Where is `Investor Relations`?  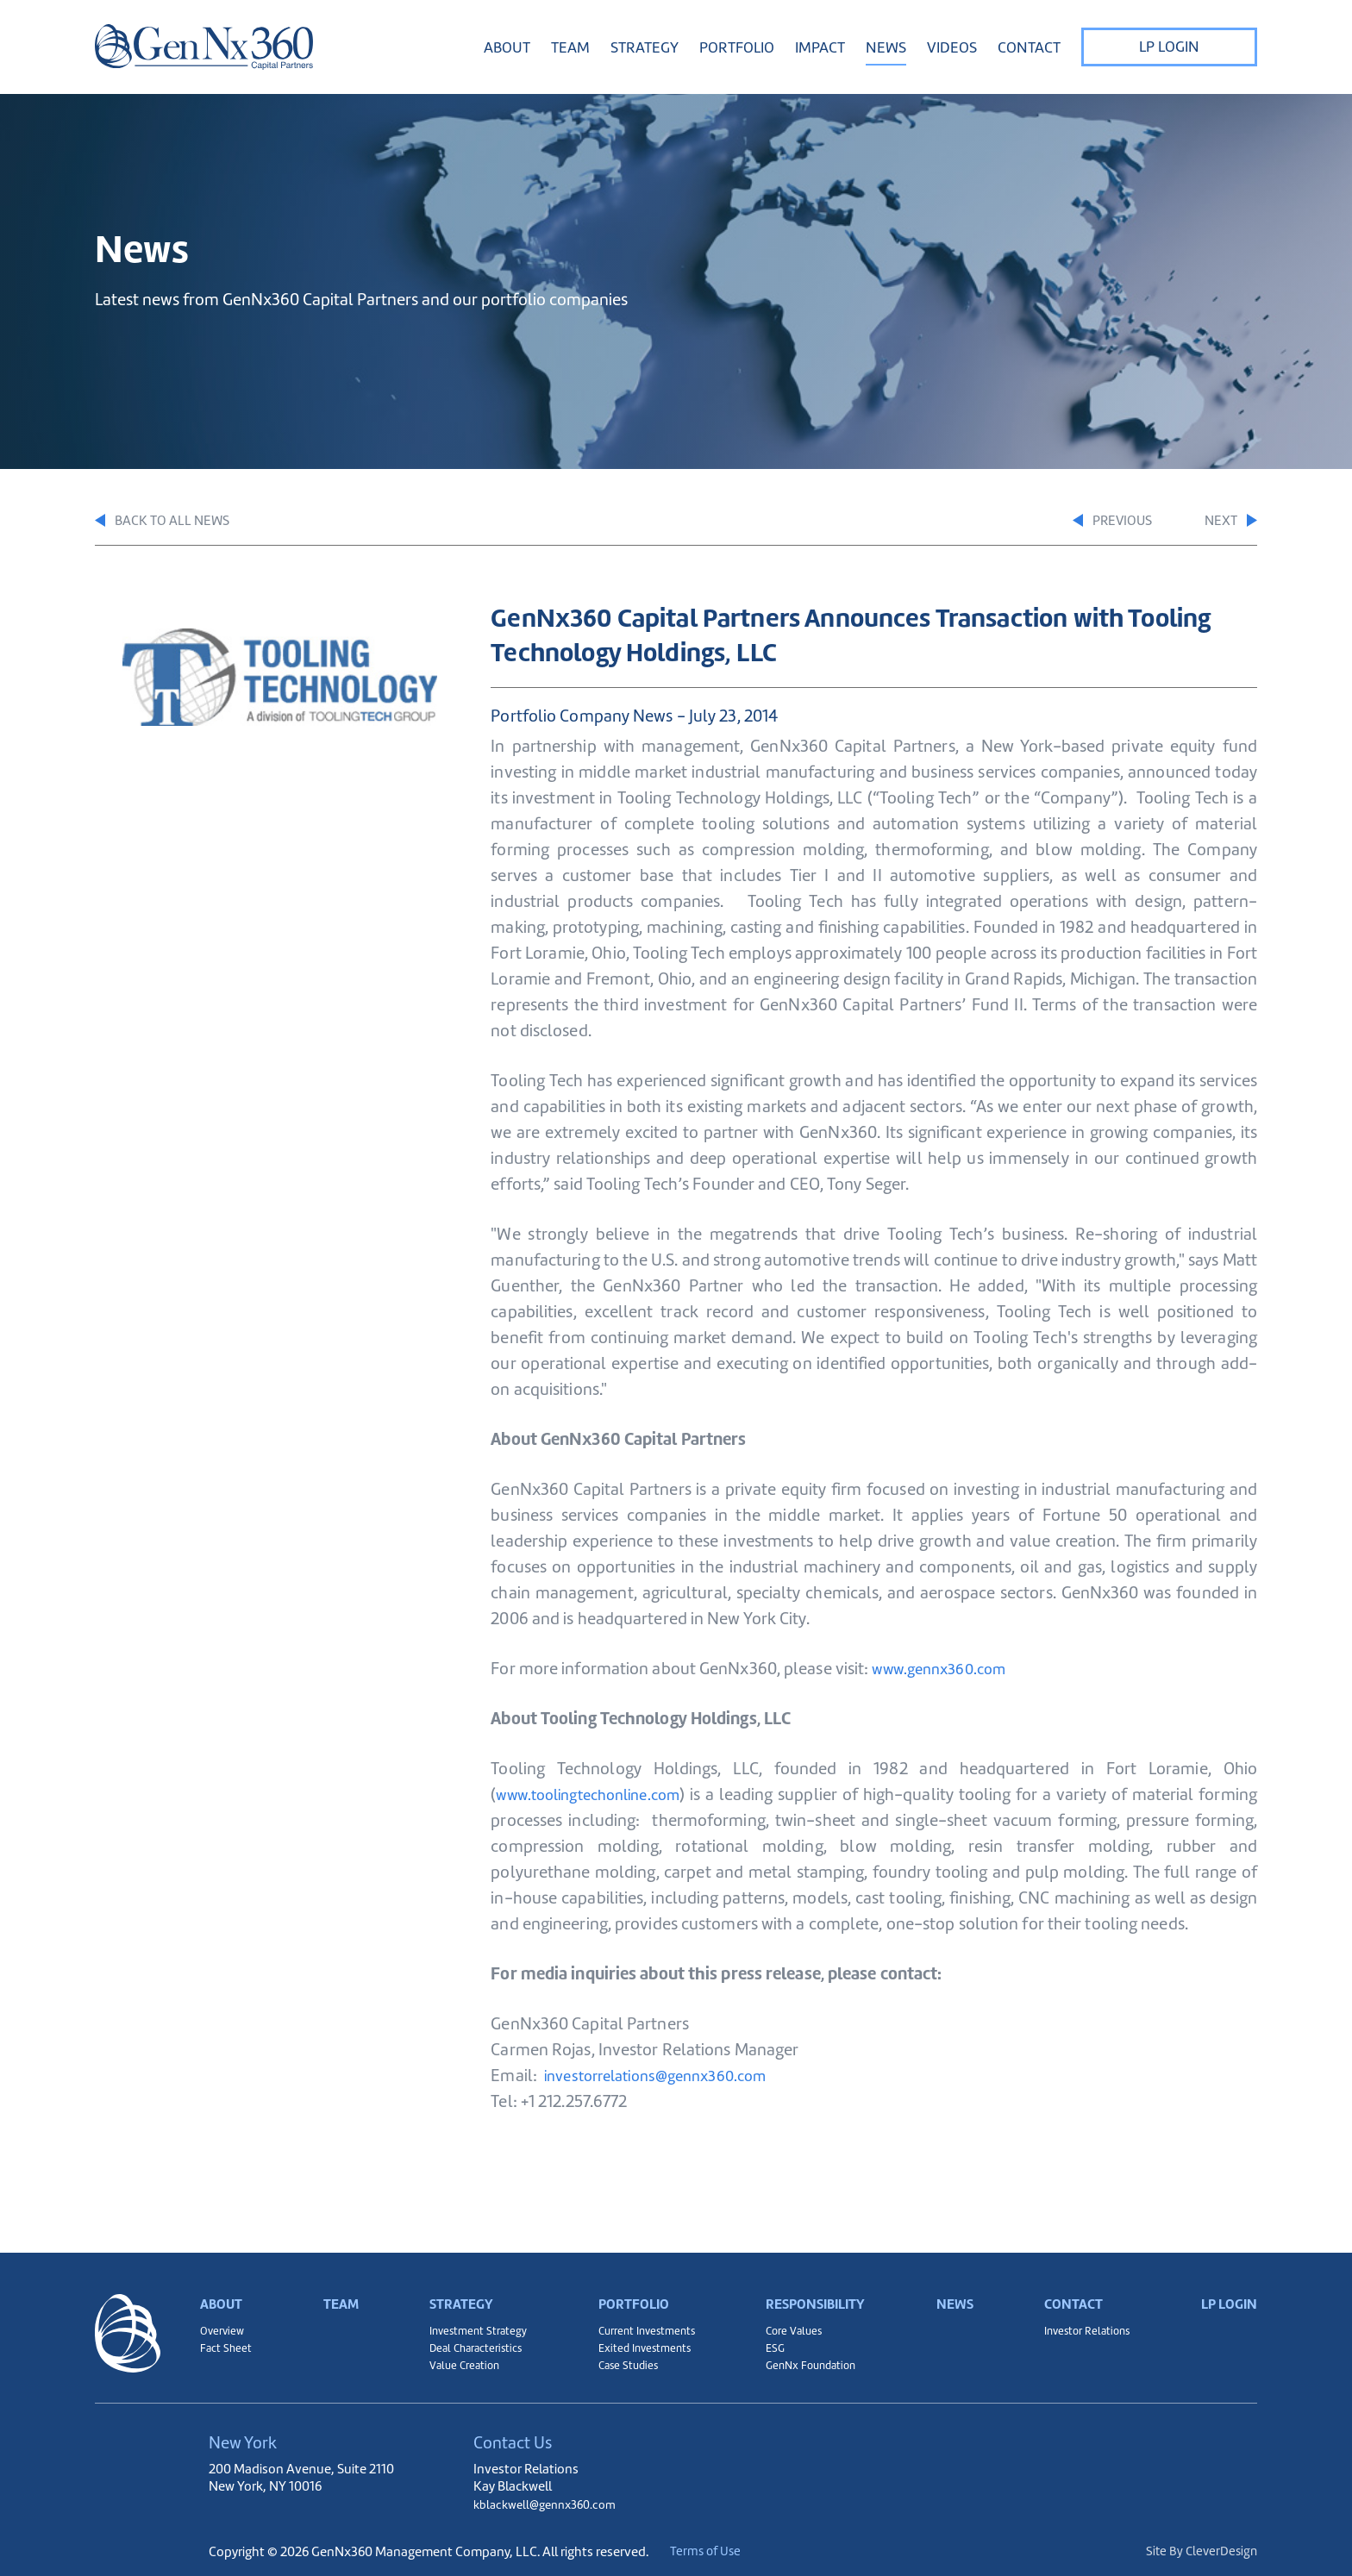
Investor Relations is located at coordinates (1084, 2320).